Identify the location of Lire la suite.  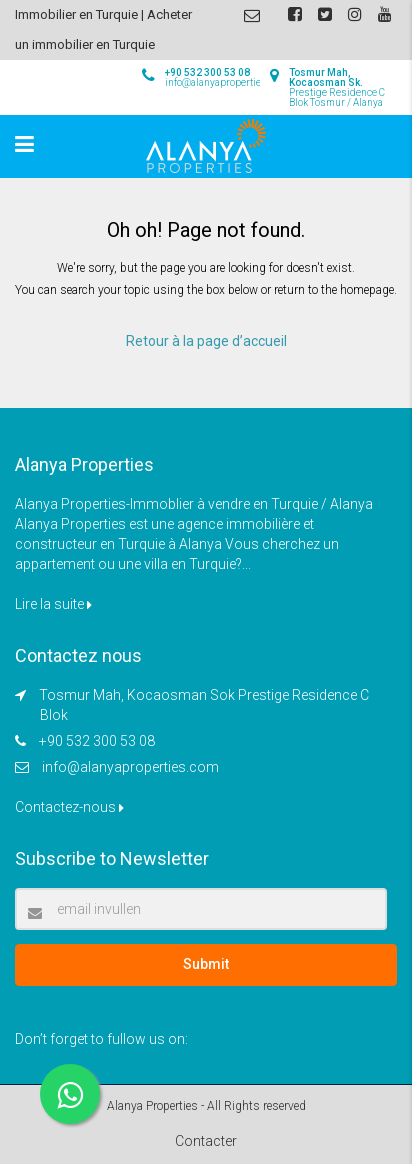
(53, 604).